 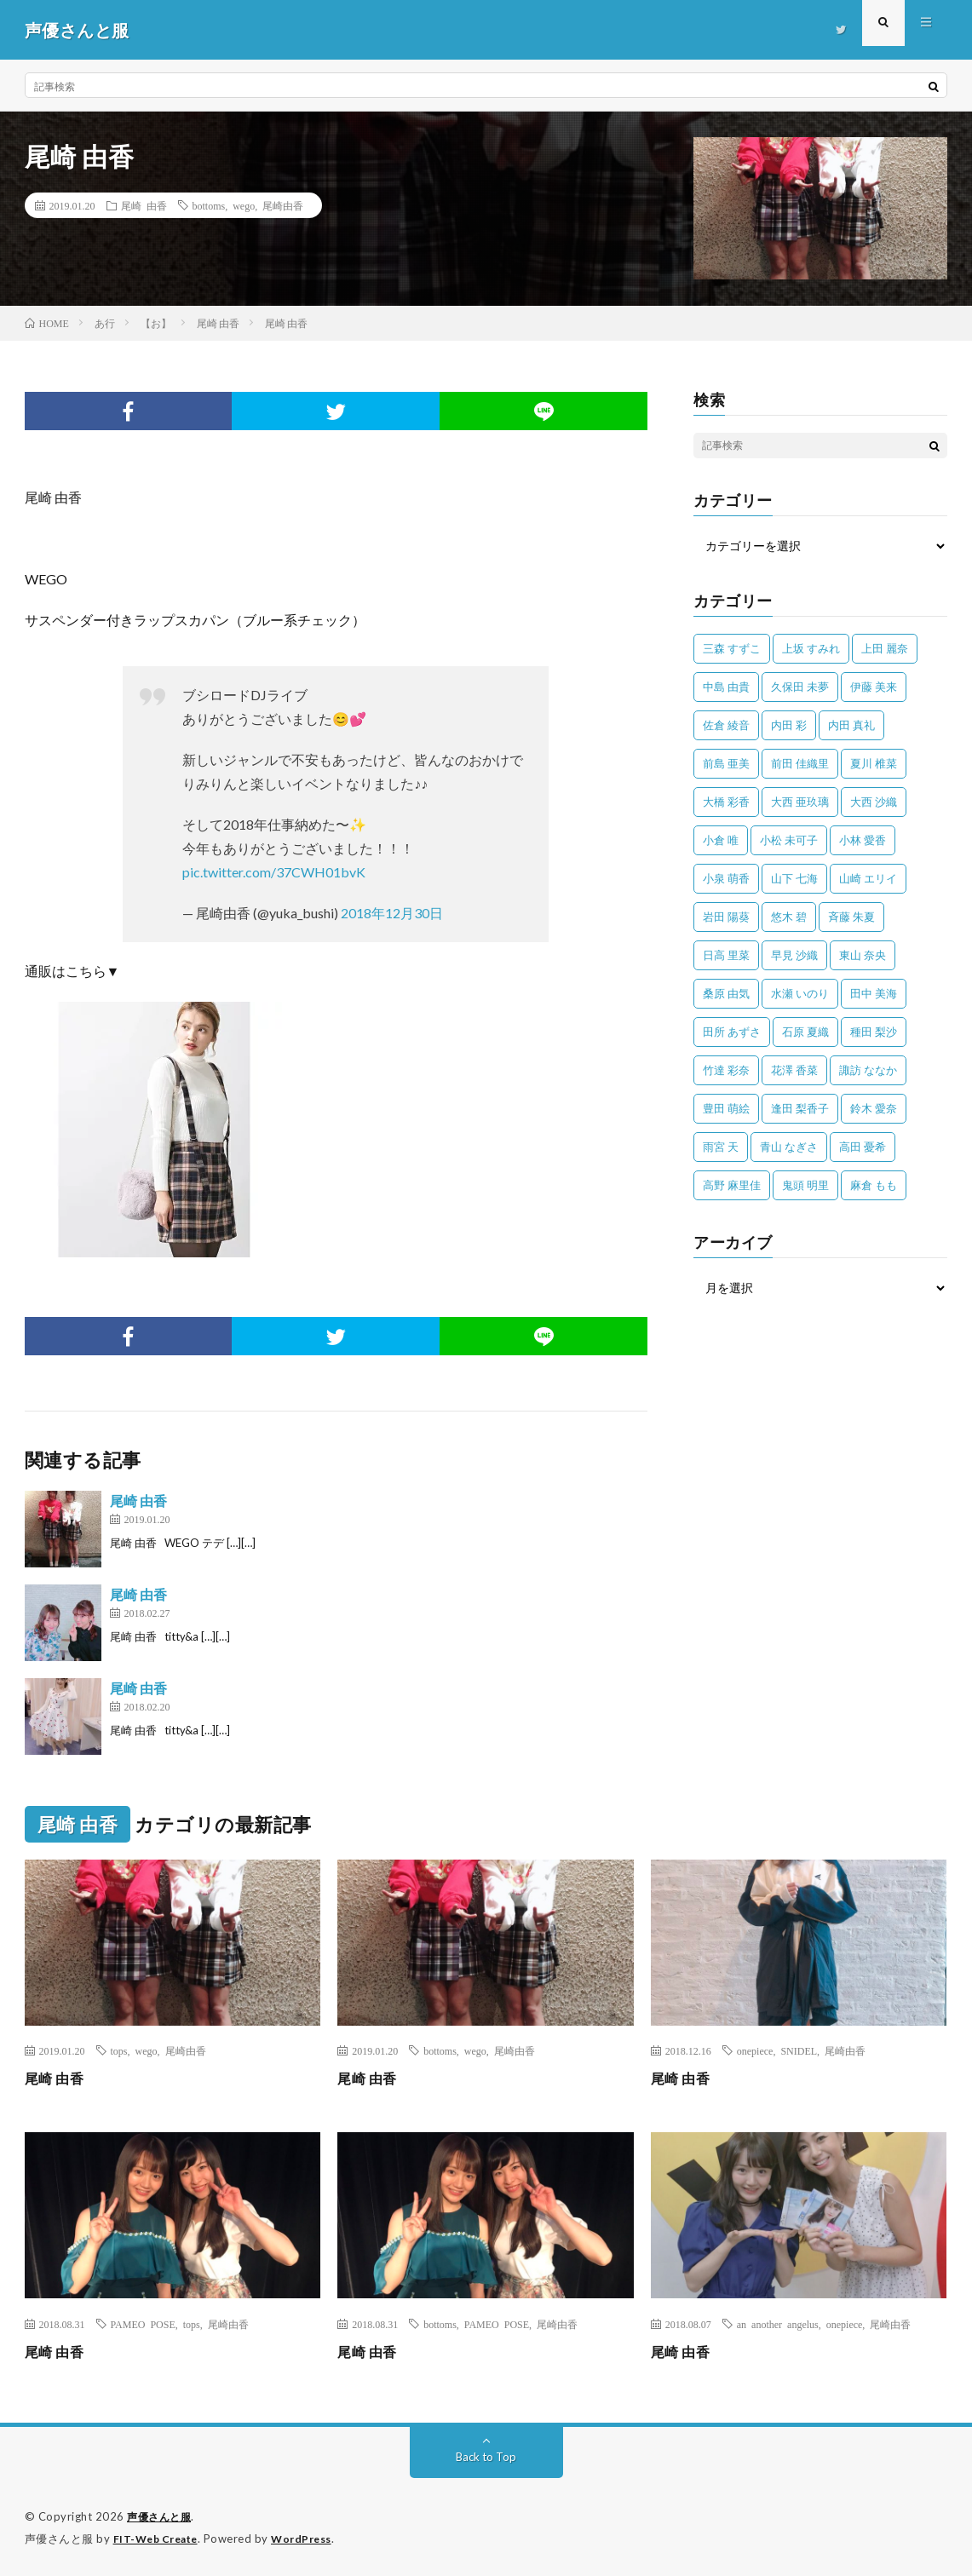 I want to click on 大西 亜玖璃 [大西 亜玖璃 (83個の項目)], so click(x=800, y=801).